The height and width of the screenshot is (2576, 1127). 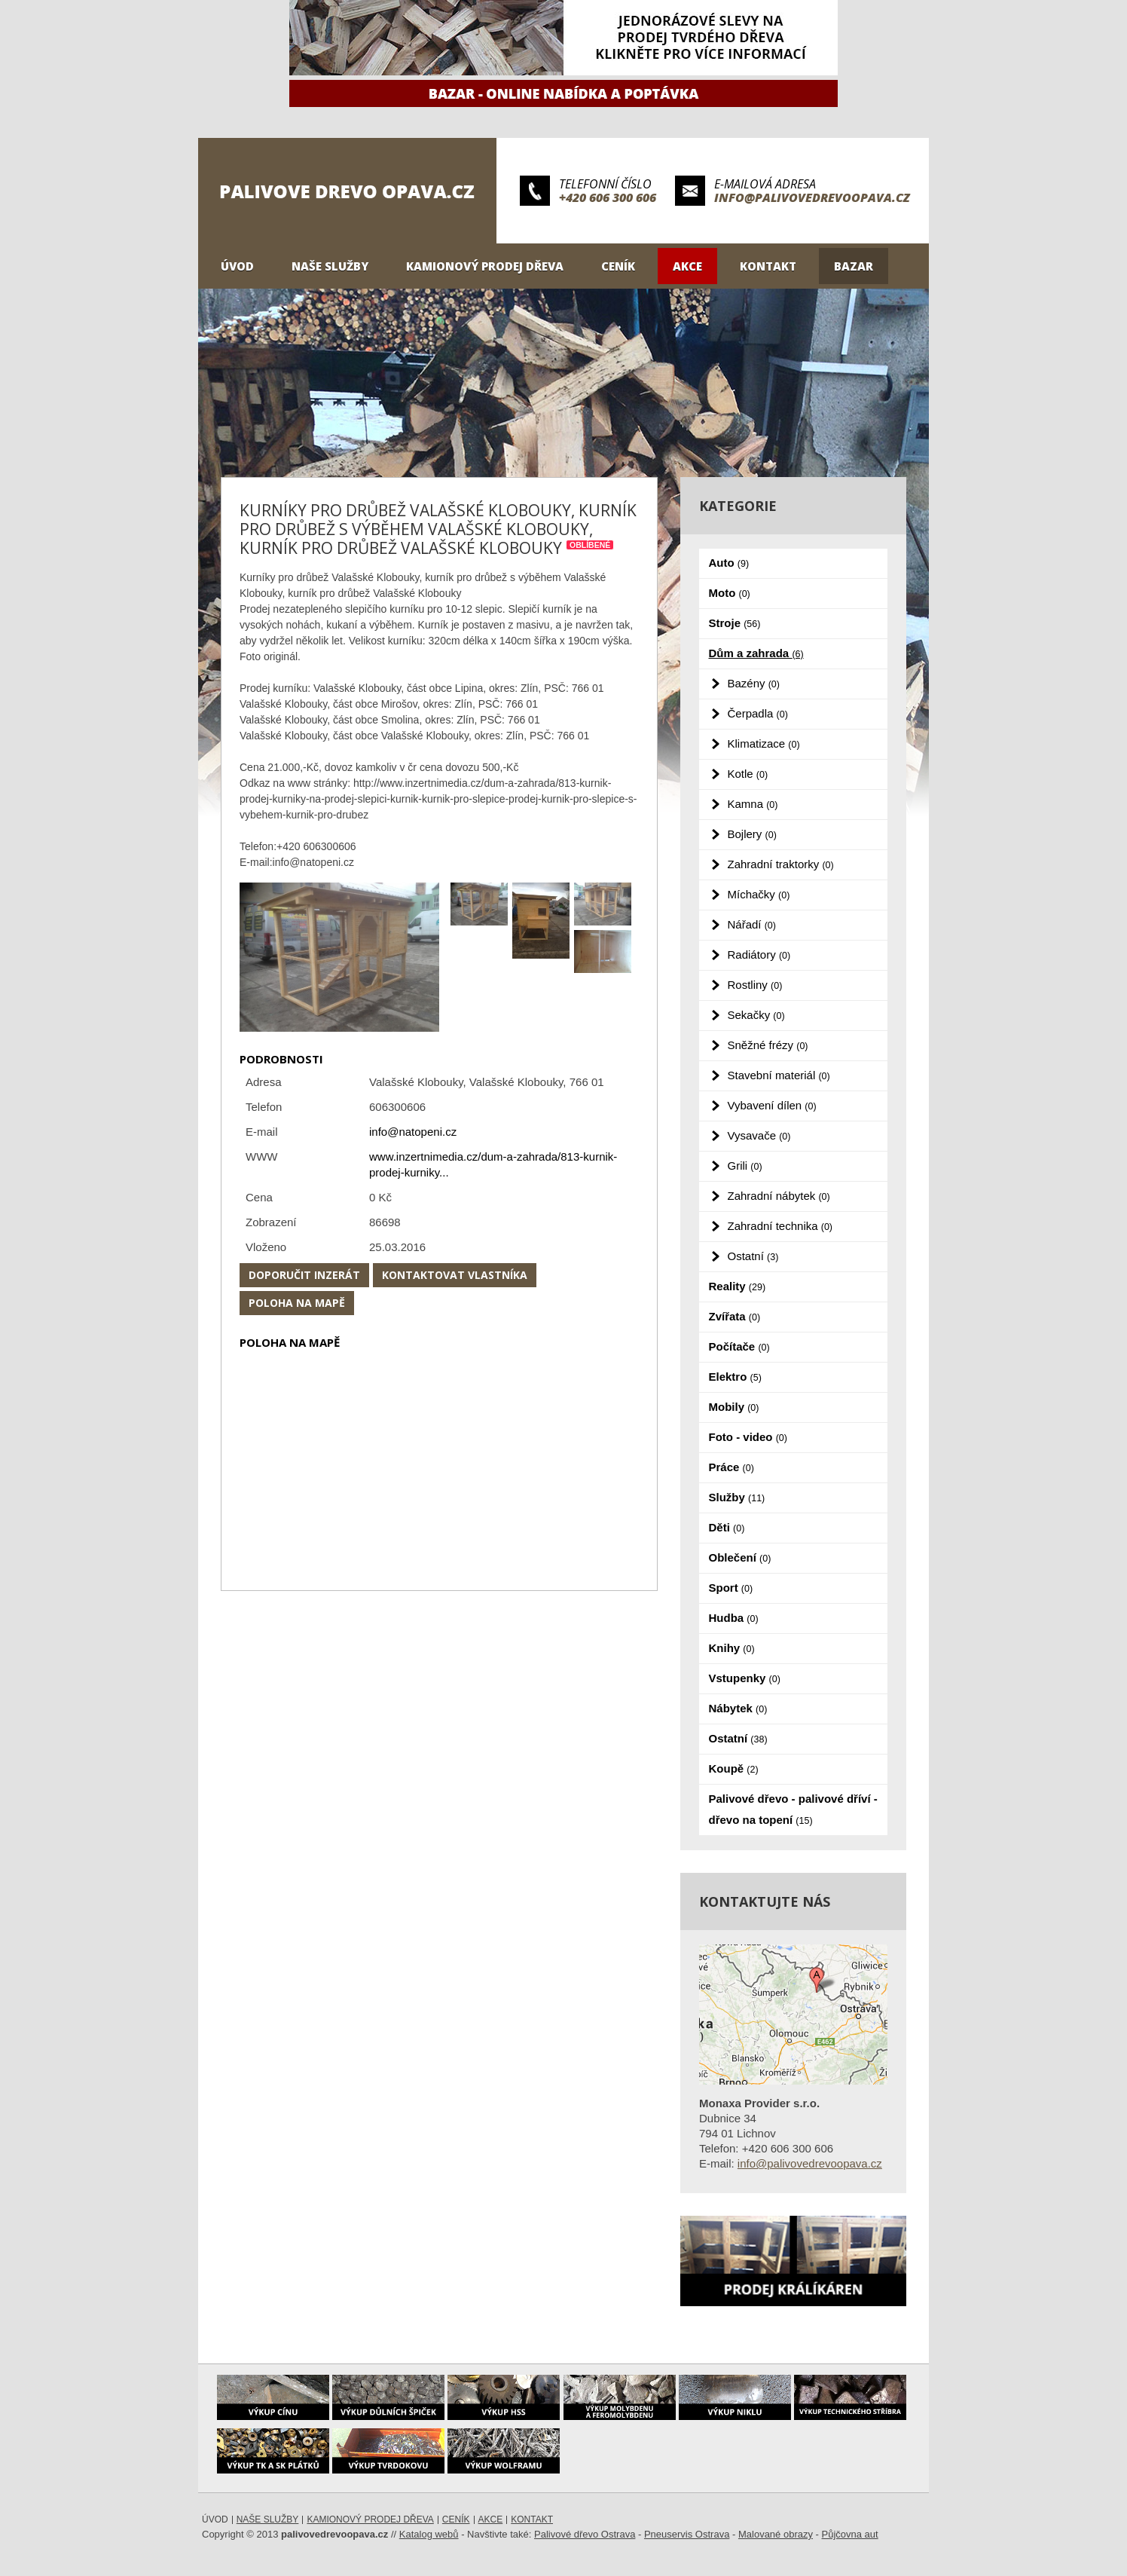 I want to click on Bazény, so click(x=754, y=683).